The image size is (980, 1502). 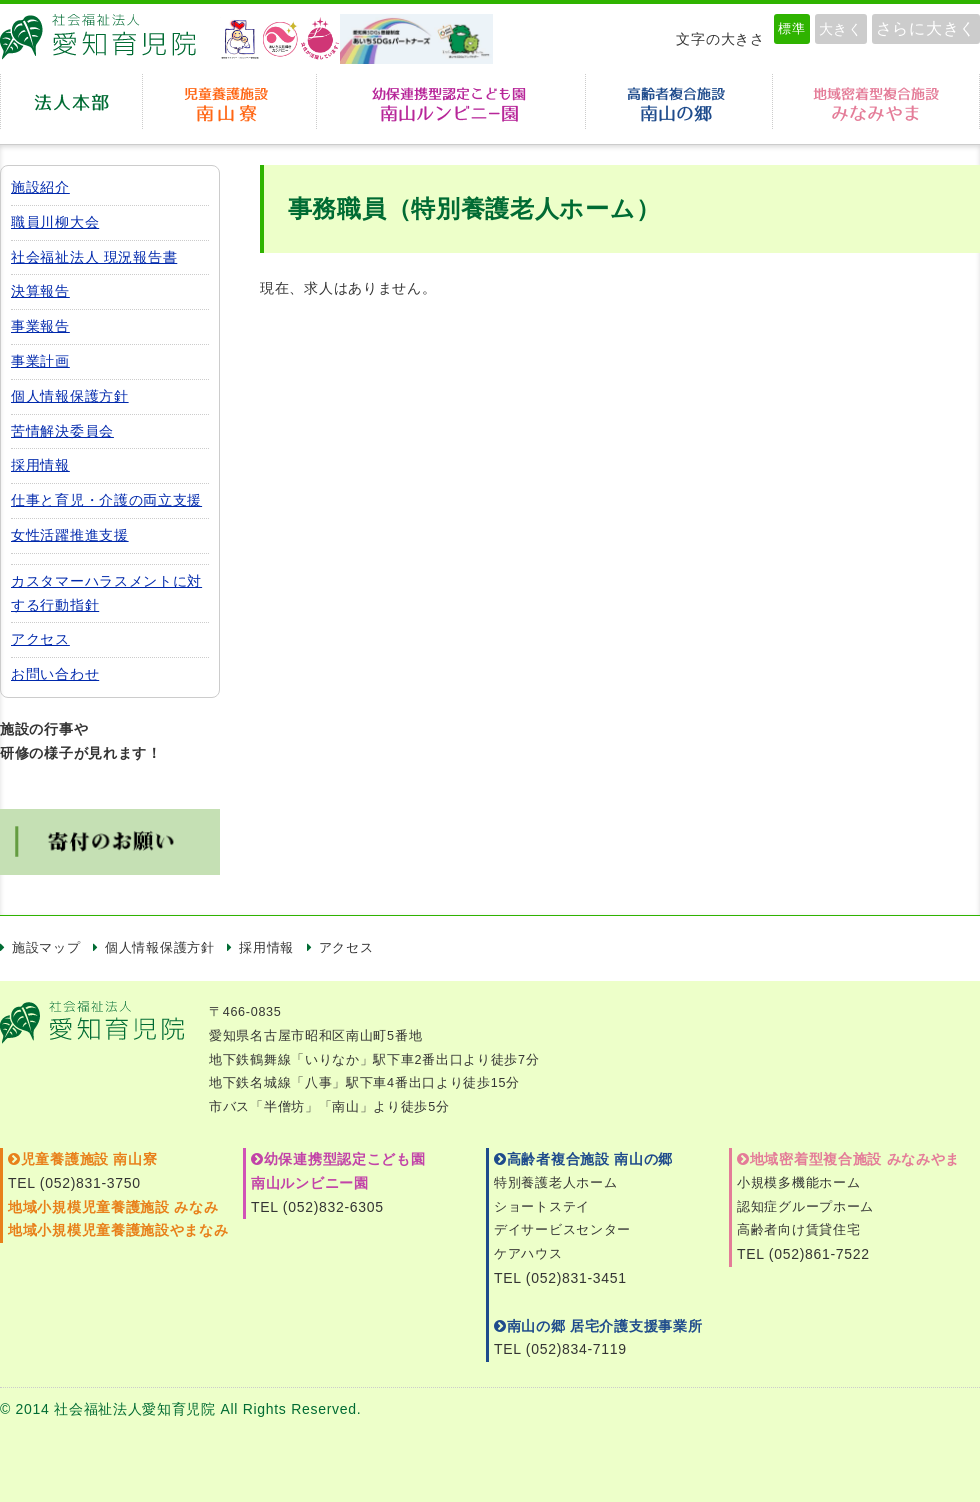 What do you see at coordinates (679, 101) in the screenshot?
I see `高齢者複合施設南山の郷` at bounding box center [679, 101].